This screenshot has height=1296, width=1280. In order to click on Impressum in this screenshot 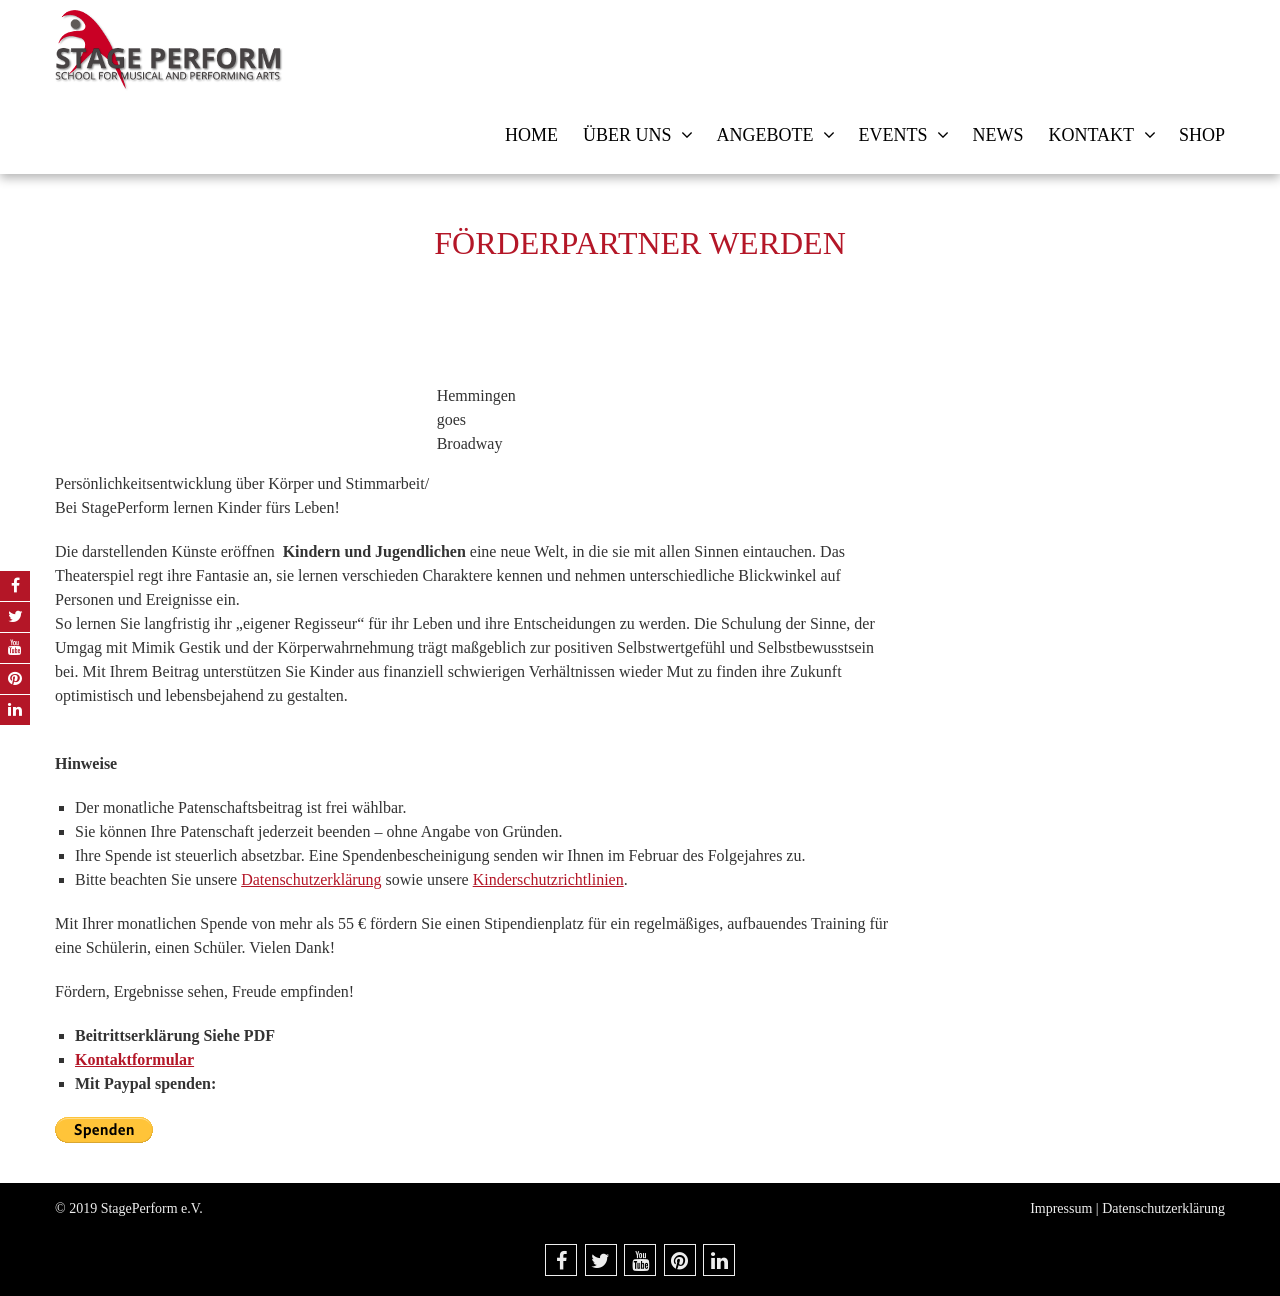, I will do `click(1061, 1208)`.